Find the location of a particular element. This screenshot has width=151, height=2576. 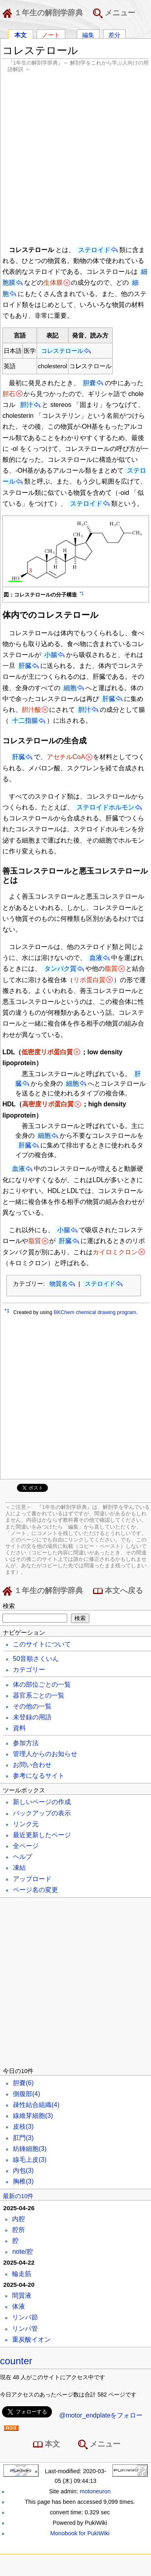

１年生の解剖学辞典 is located at coordinates (44, 13).